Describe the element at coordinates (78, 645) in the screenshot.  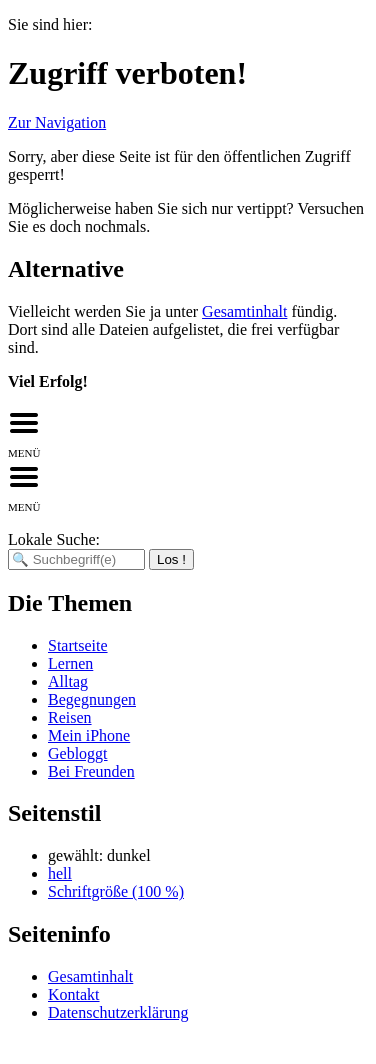
I see `Startseite` at that location.